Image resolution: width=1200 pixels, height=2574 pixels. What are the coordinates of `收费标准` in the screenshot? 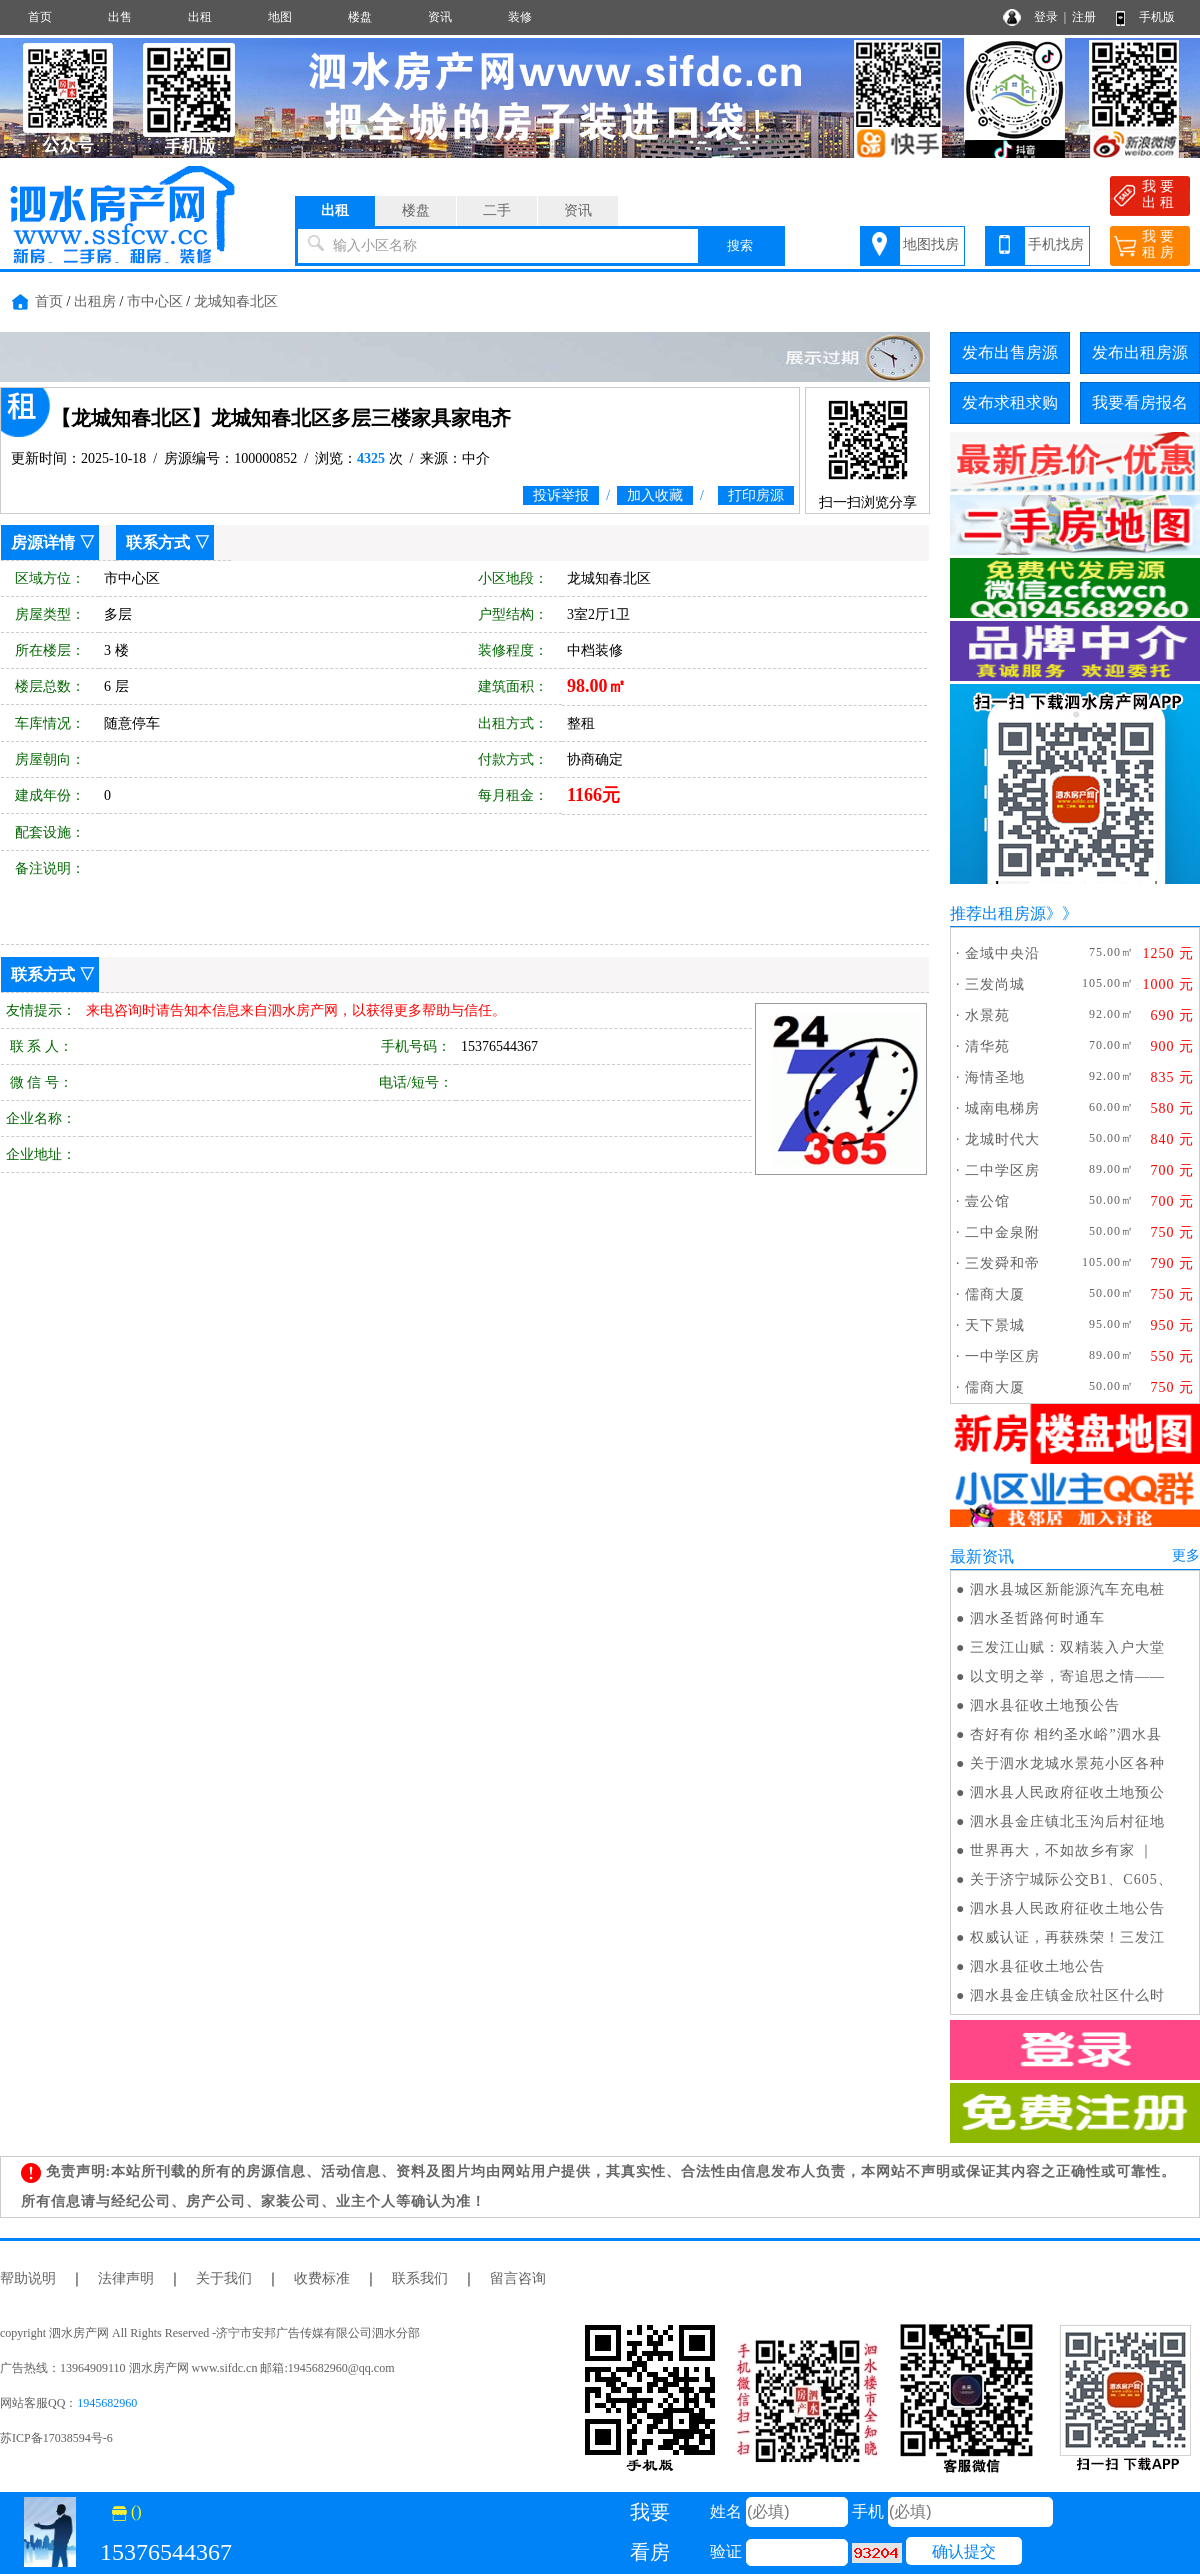 It's located at (322, 2278).